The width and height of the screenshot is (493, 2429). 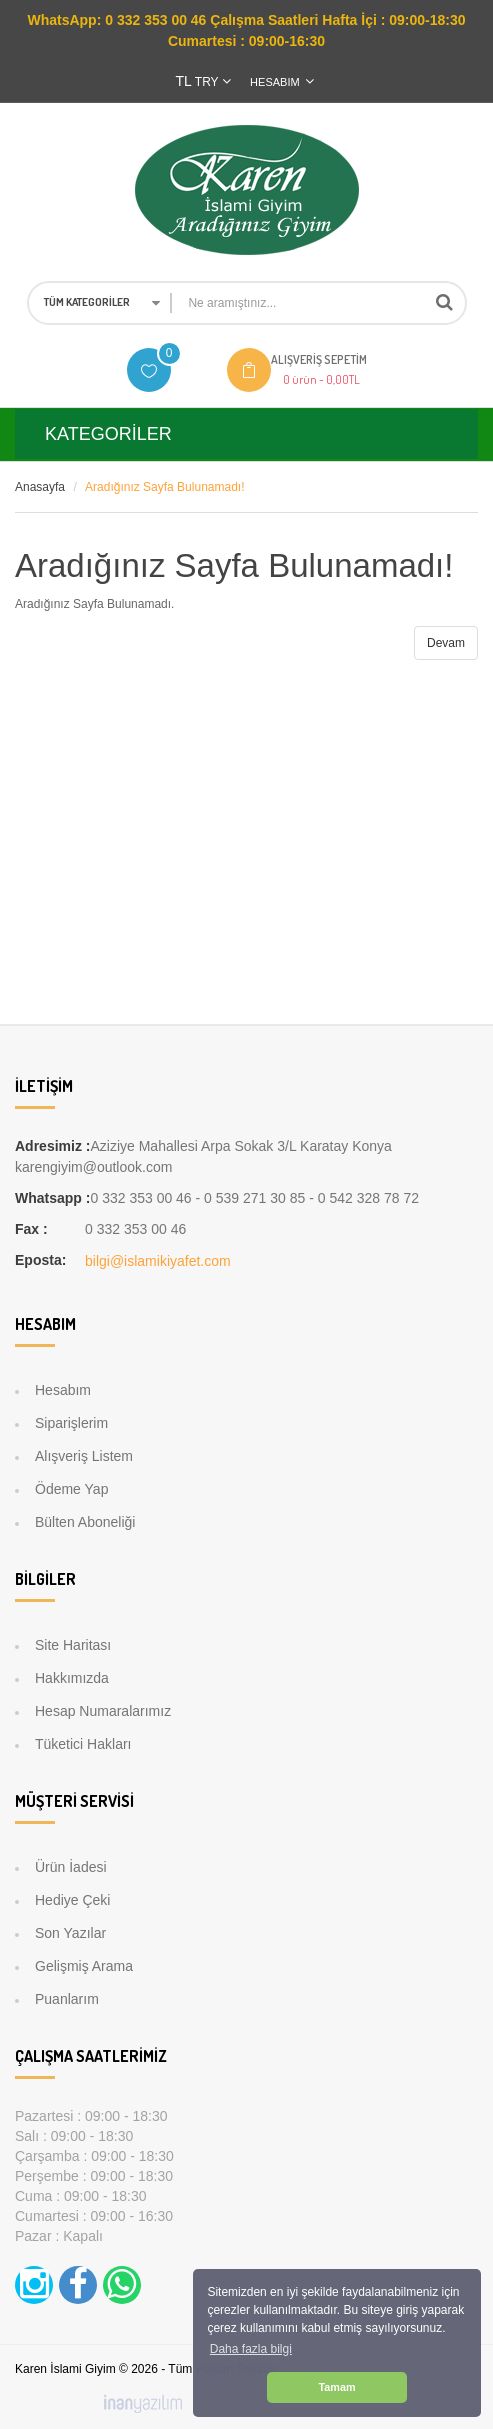 I want to click on Ödeme Yap, so click(x=71, y=1489).